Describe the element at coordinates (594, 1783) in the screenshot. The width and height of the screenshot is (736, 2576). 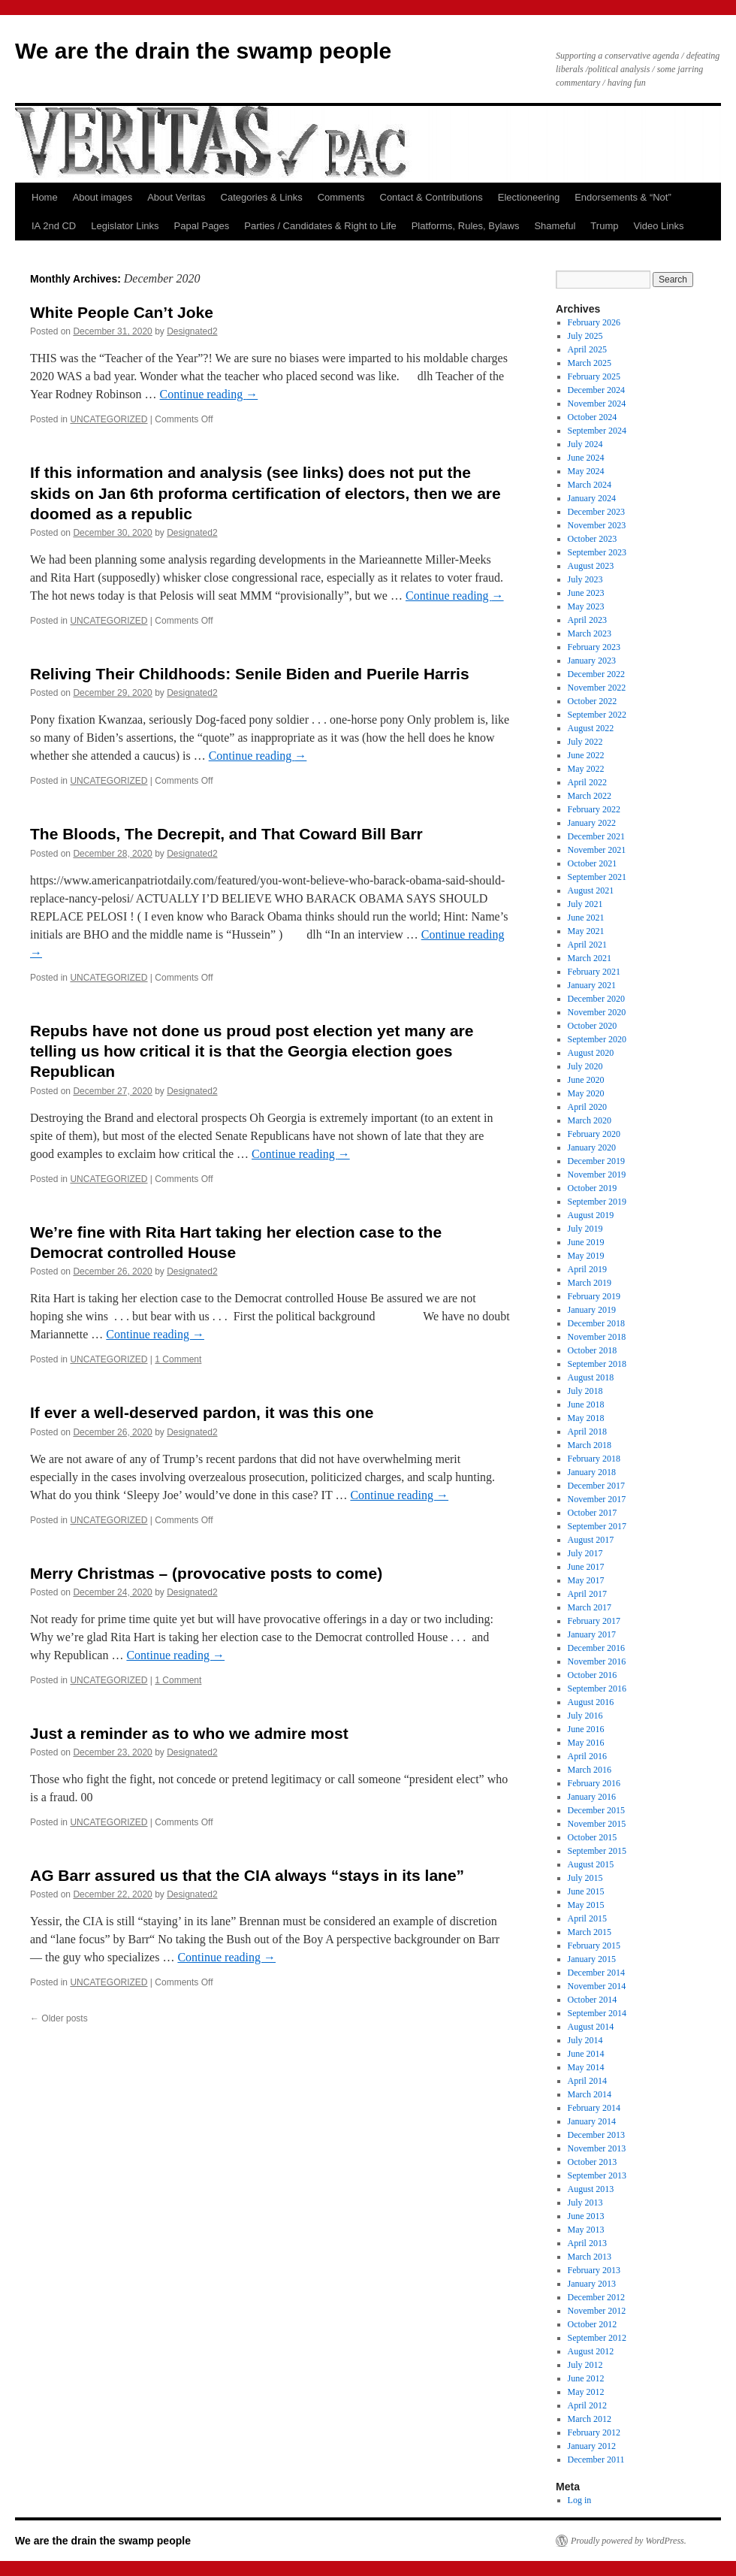
I see `February 2016` at that location.